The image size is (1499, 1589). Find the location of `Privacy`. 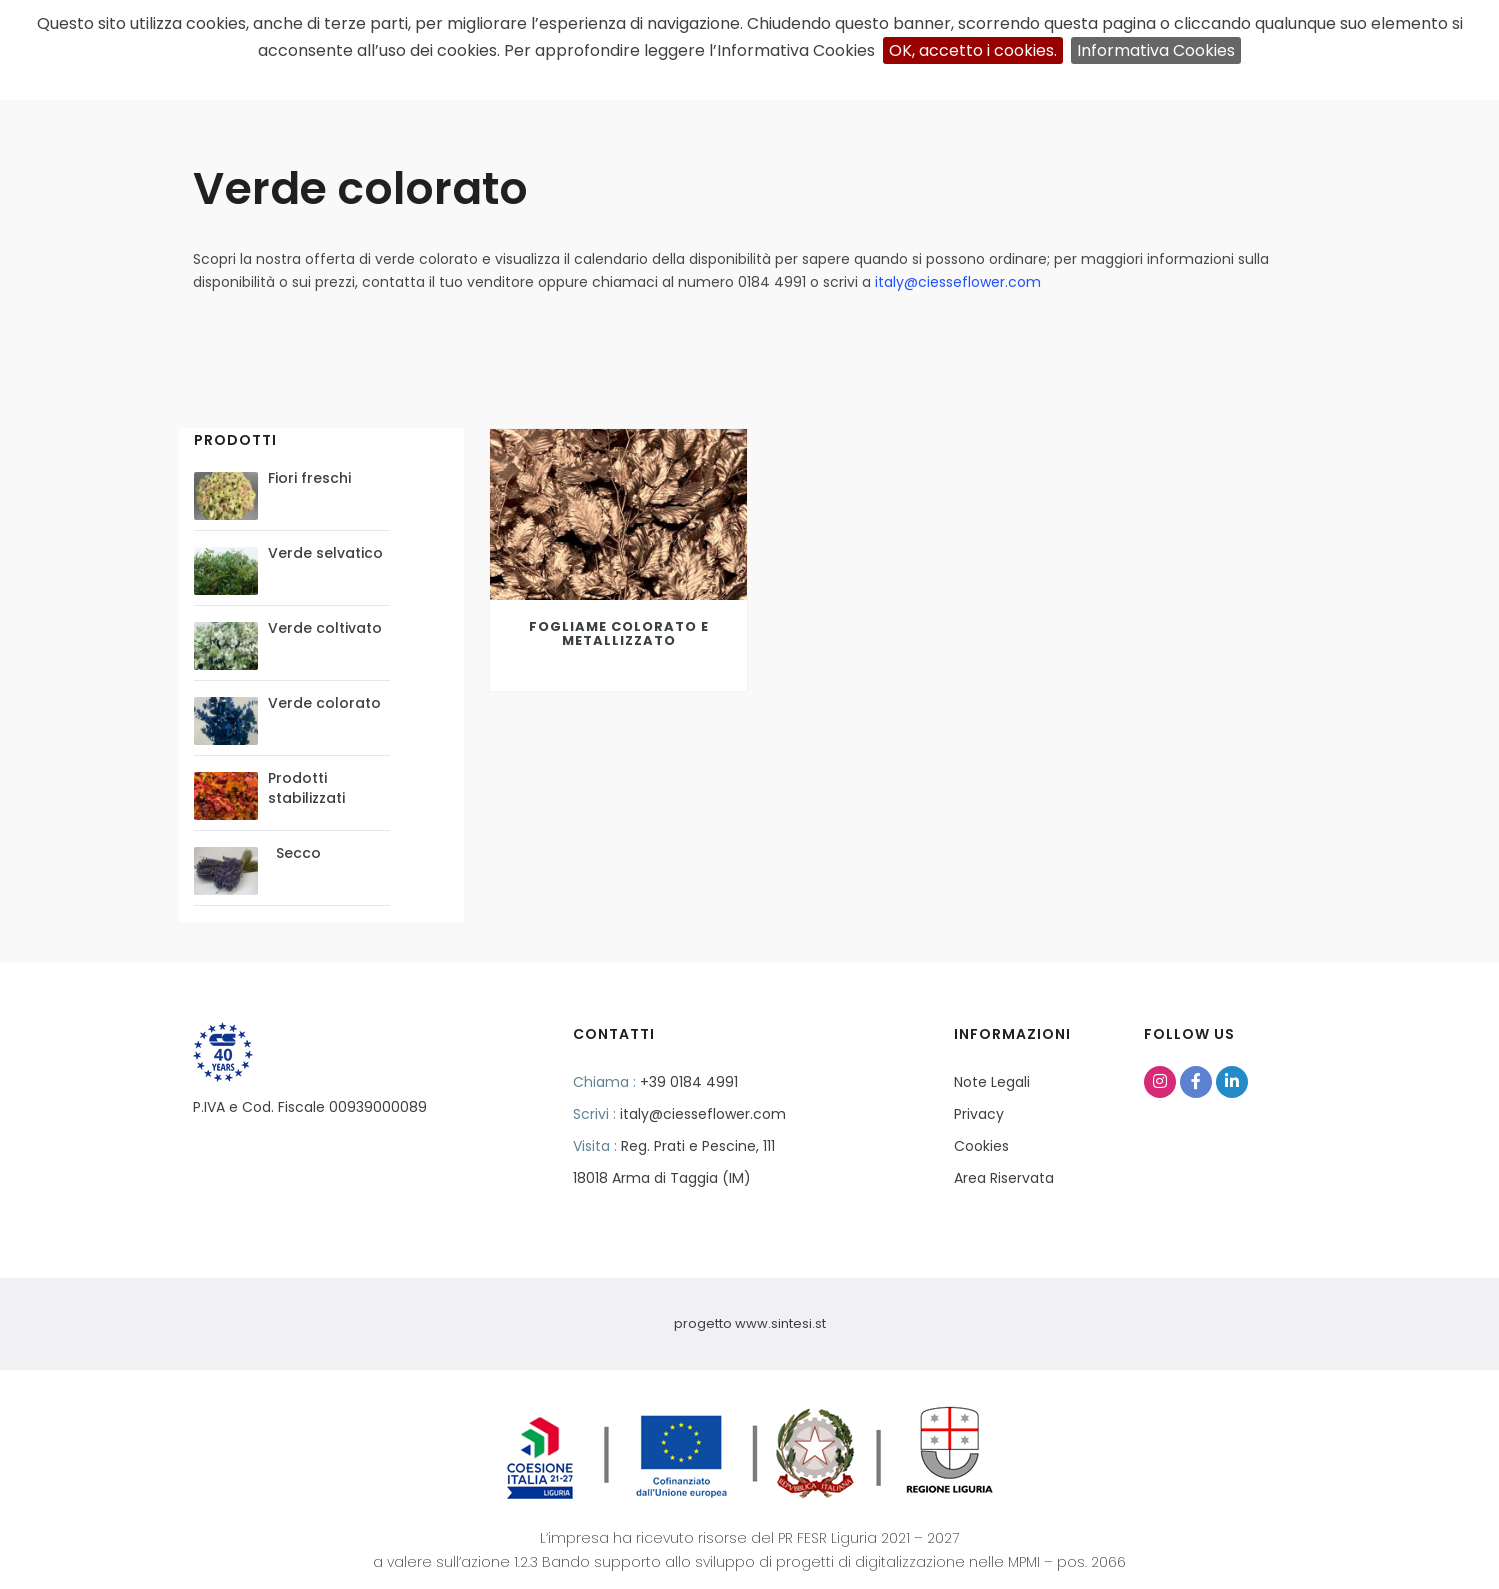

Privacy is located at coordinates (979, 1114).